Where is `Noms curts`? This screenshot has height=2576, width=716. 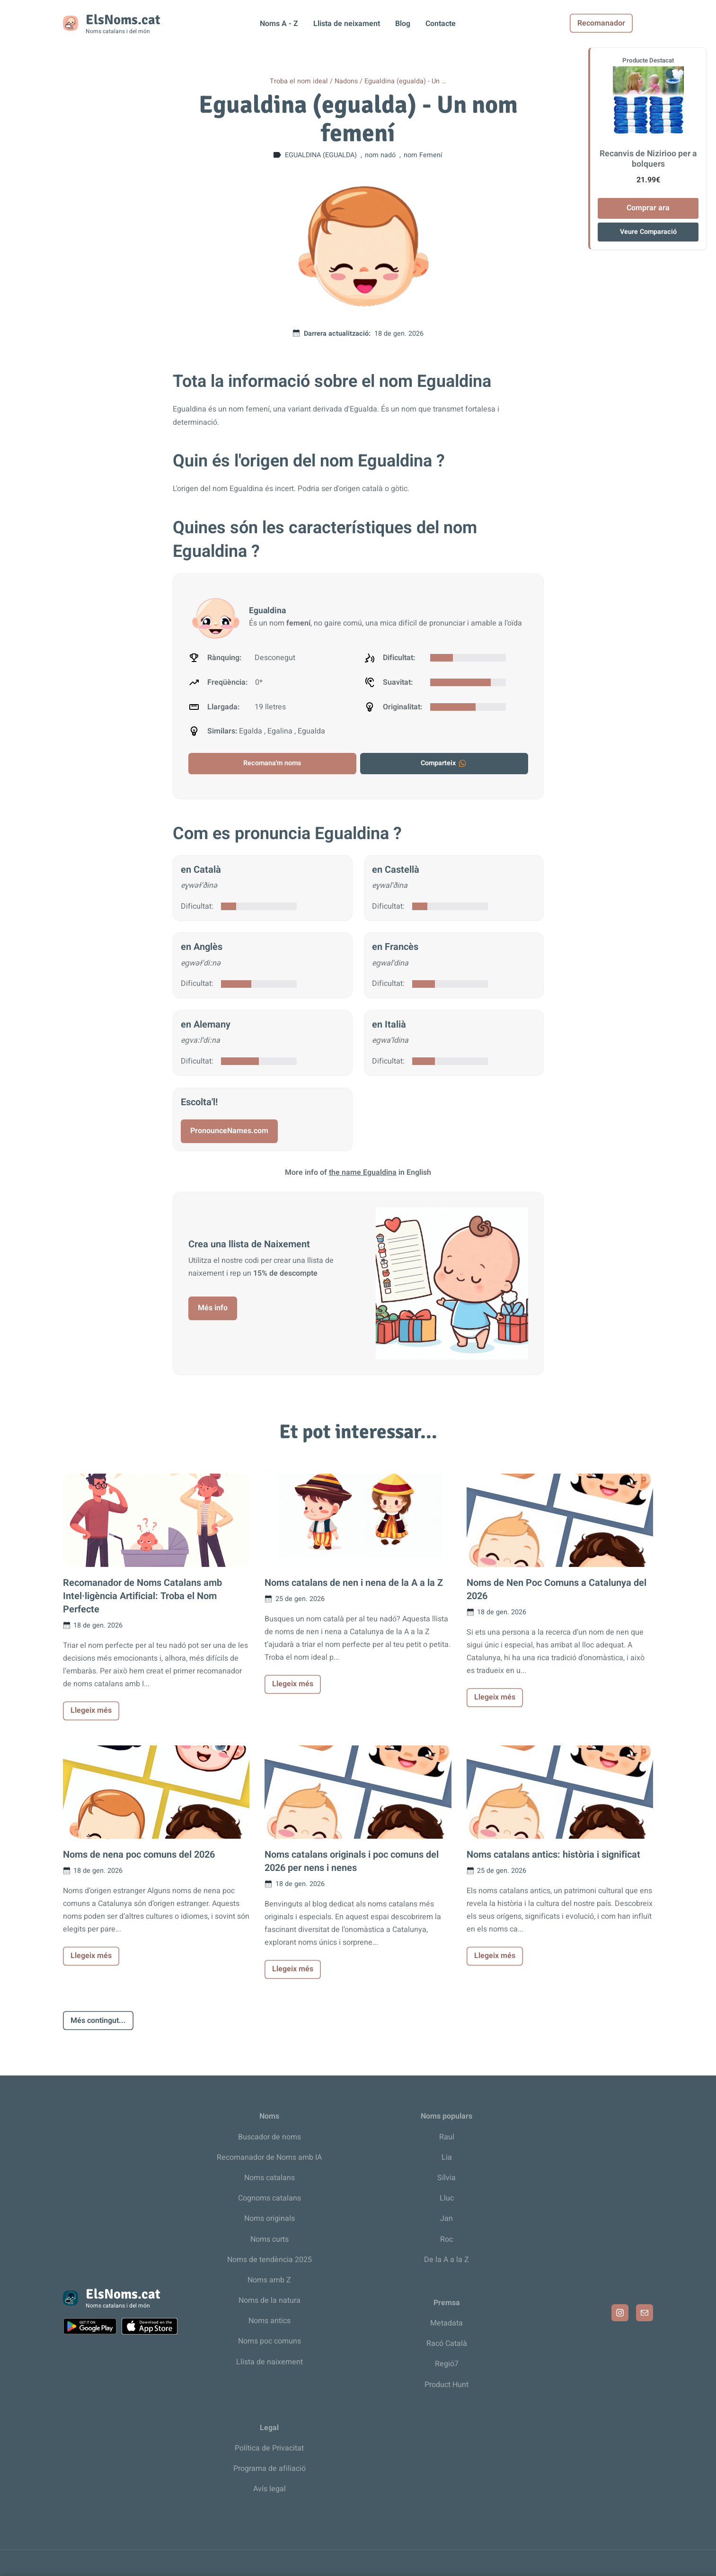
Noms curts is located at coordinates (269, 2239).